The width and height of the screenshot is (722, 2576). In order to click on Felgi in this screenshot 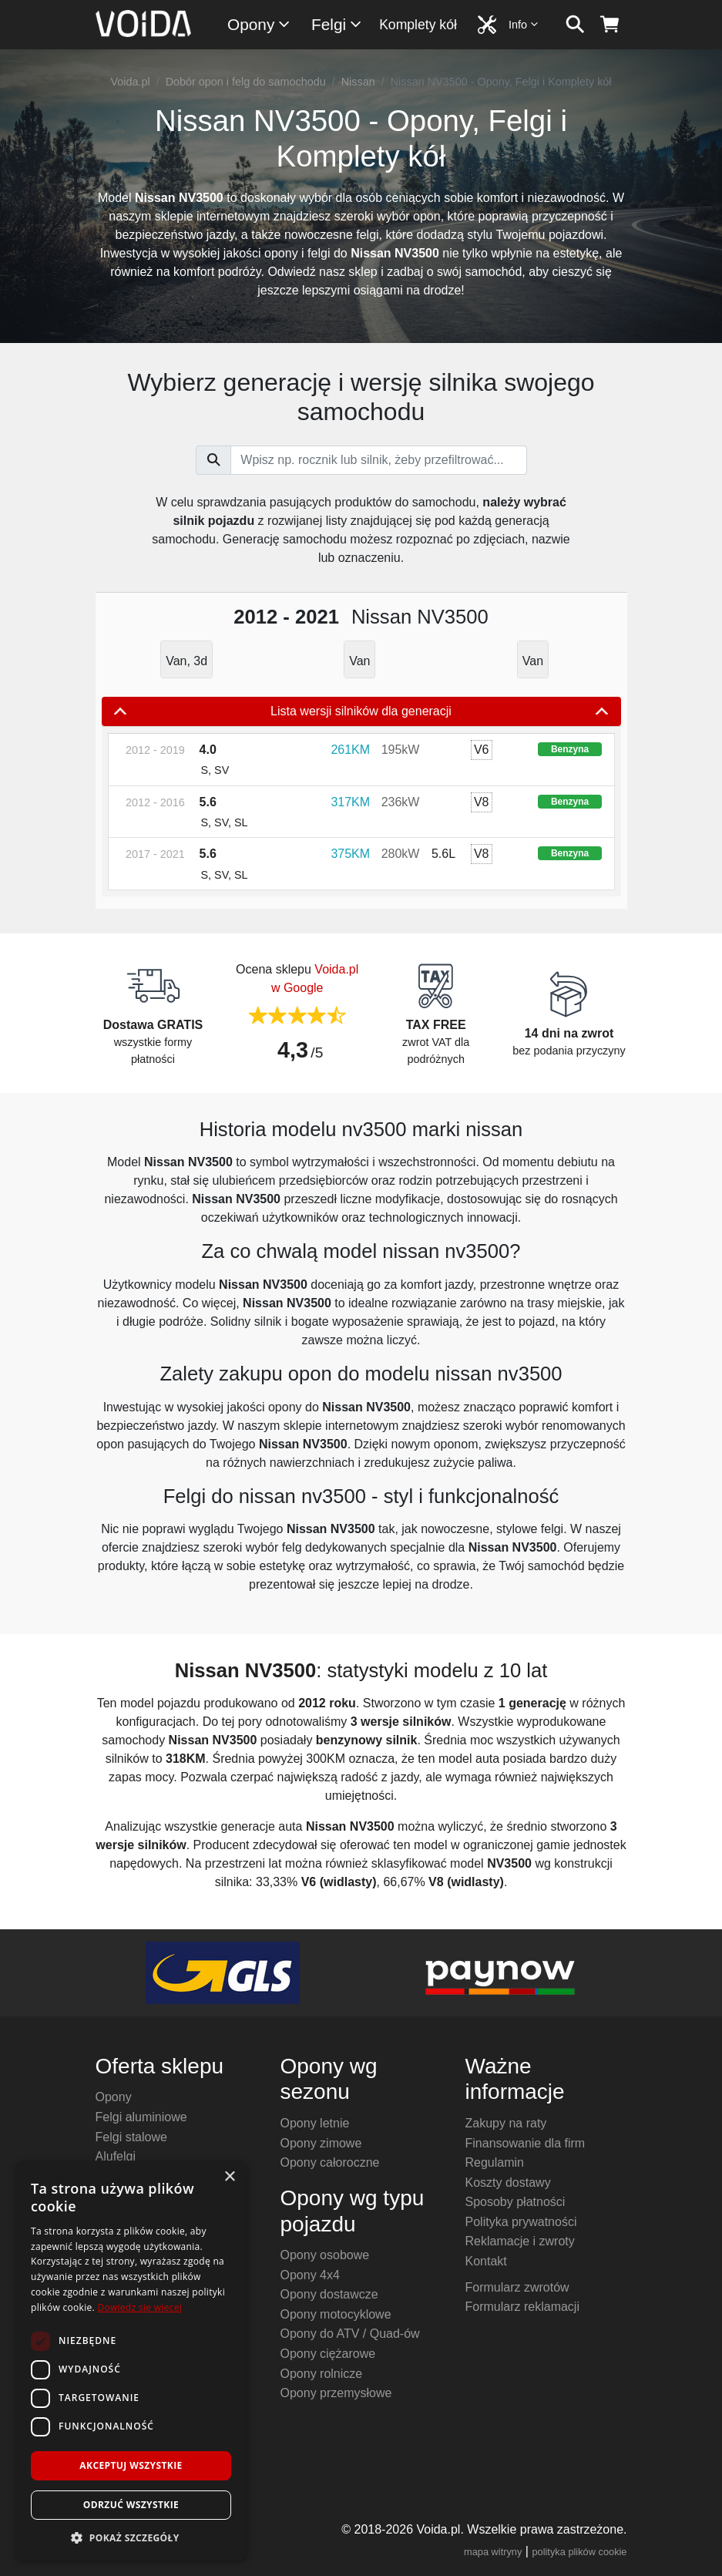, I will do `click(337, 24)`.